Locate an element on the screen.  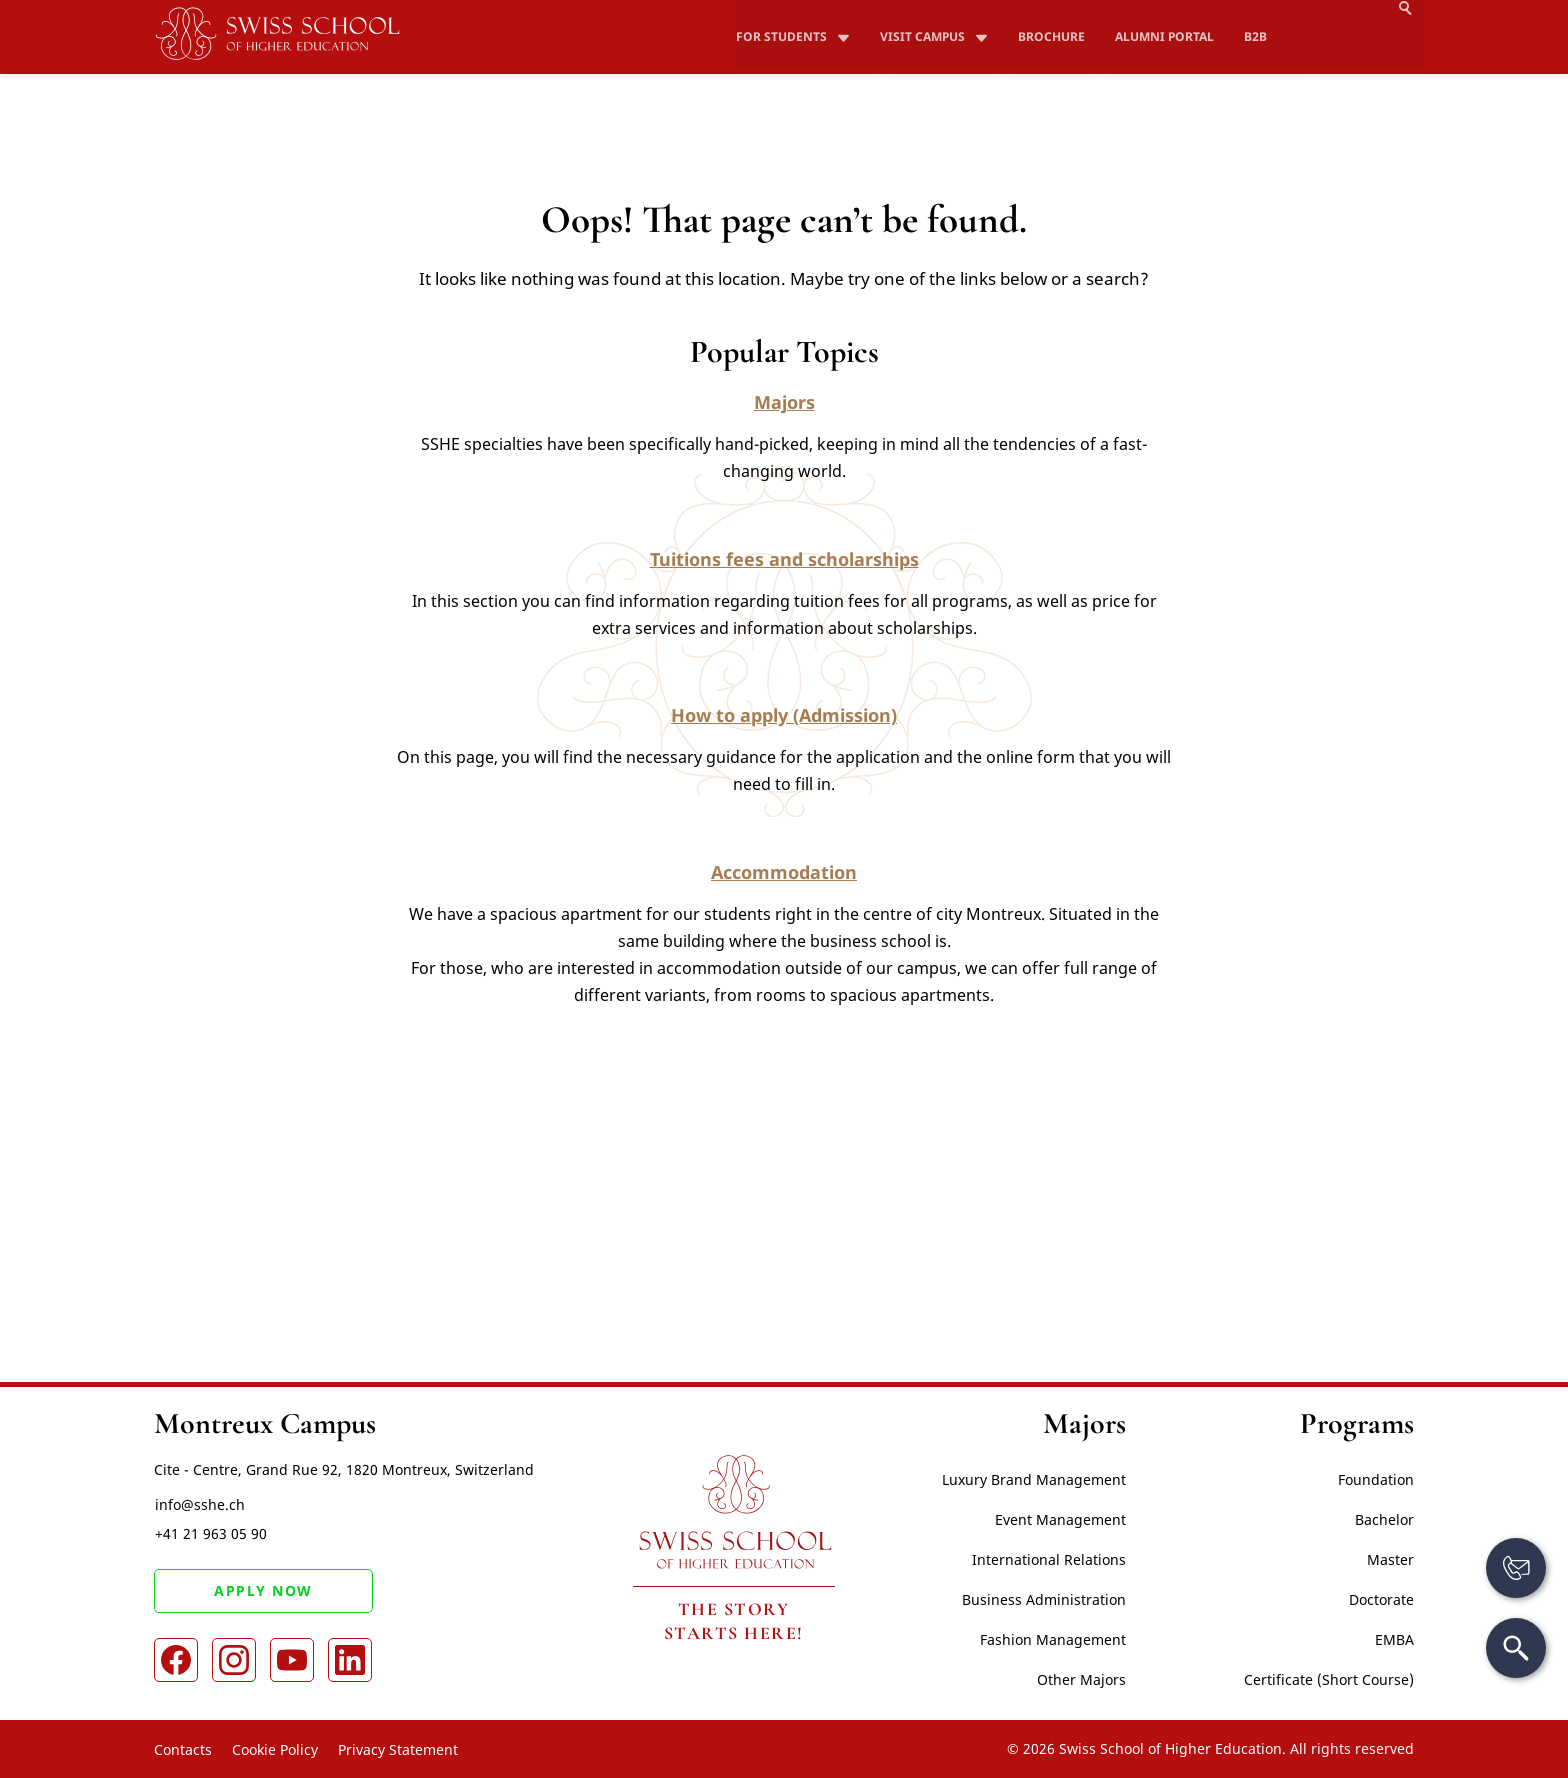
How to apply is located at coordinates (1216, 46).